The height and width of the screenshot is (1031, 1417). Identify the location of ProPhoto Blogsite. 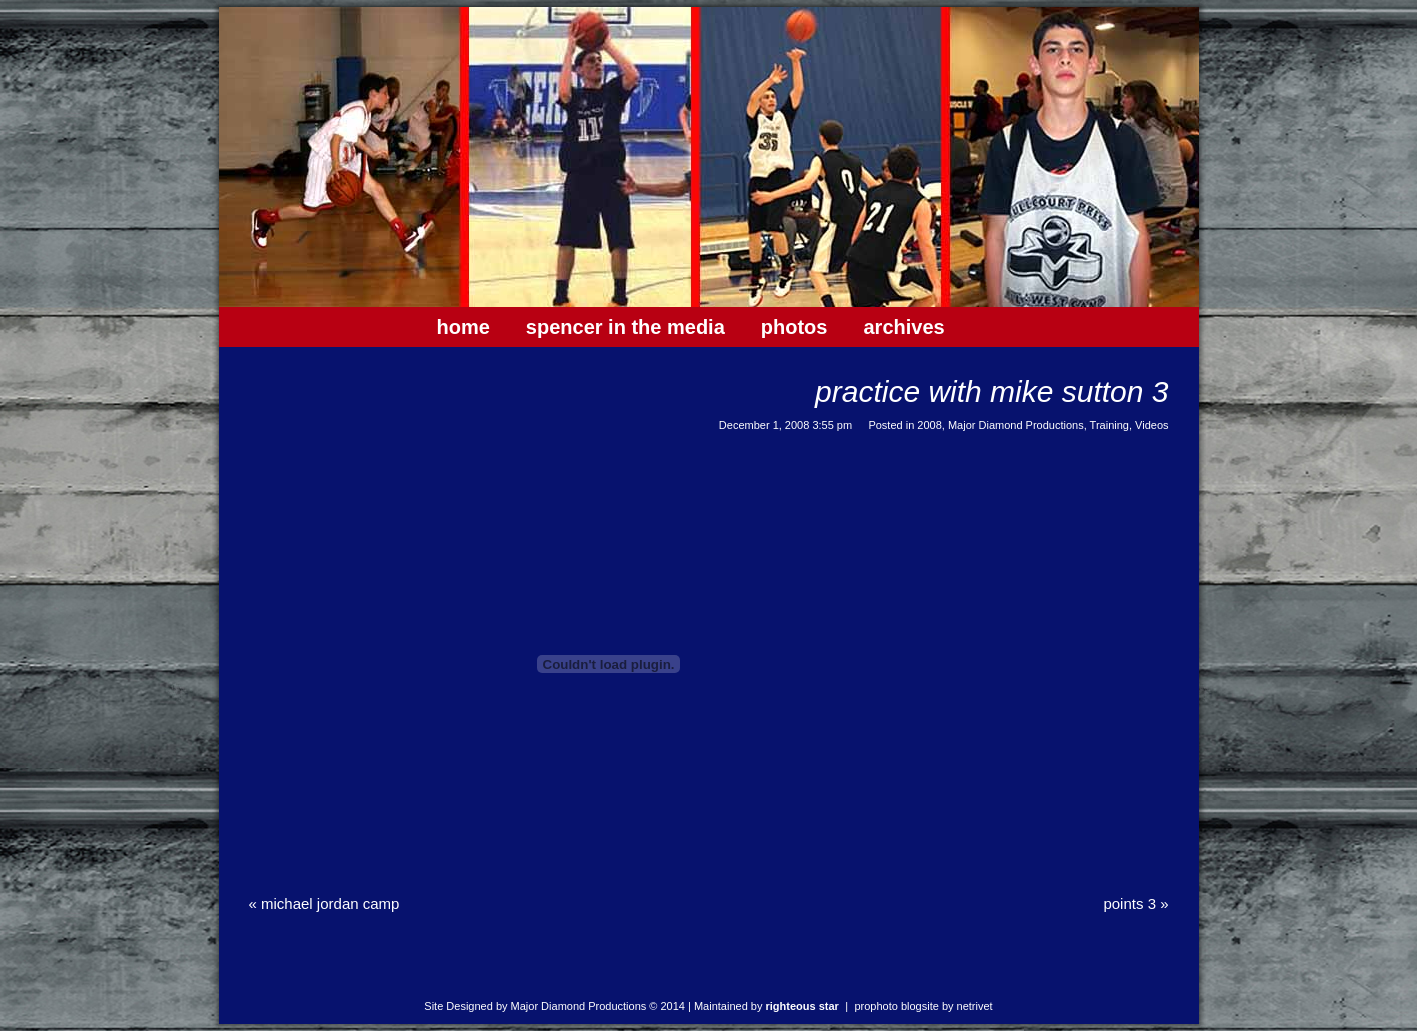
(896, 1006).